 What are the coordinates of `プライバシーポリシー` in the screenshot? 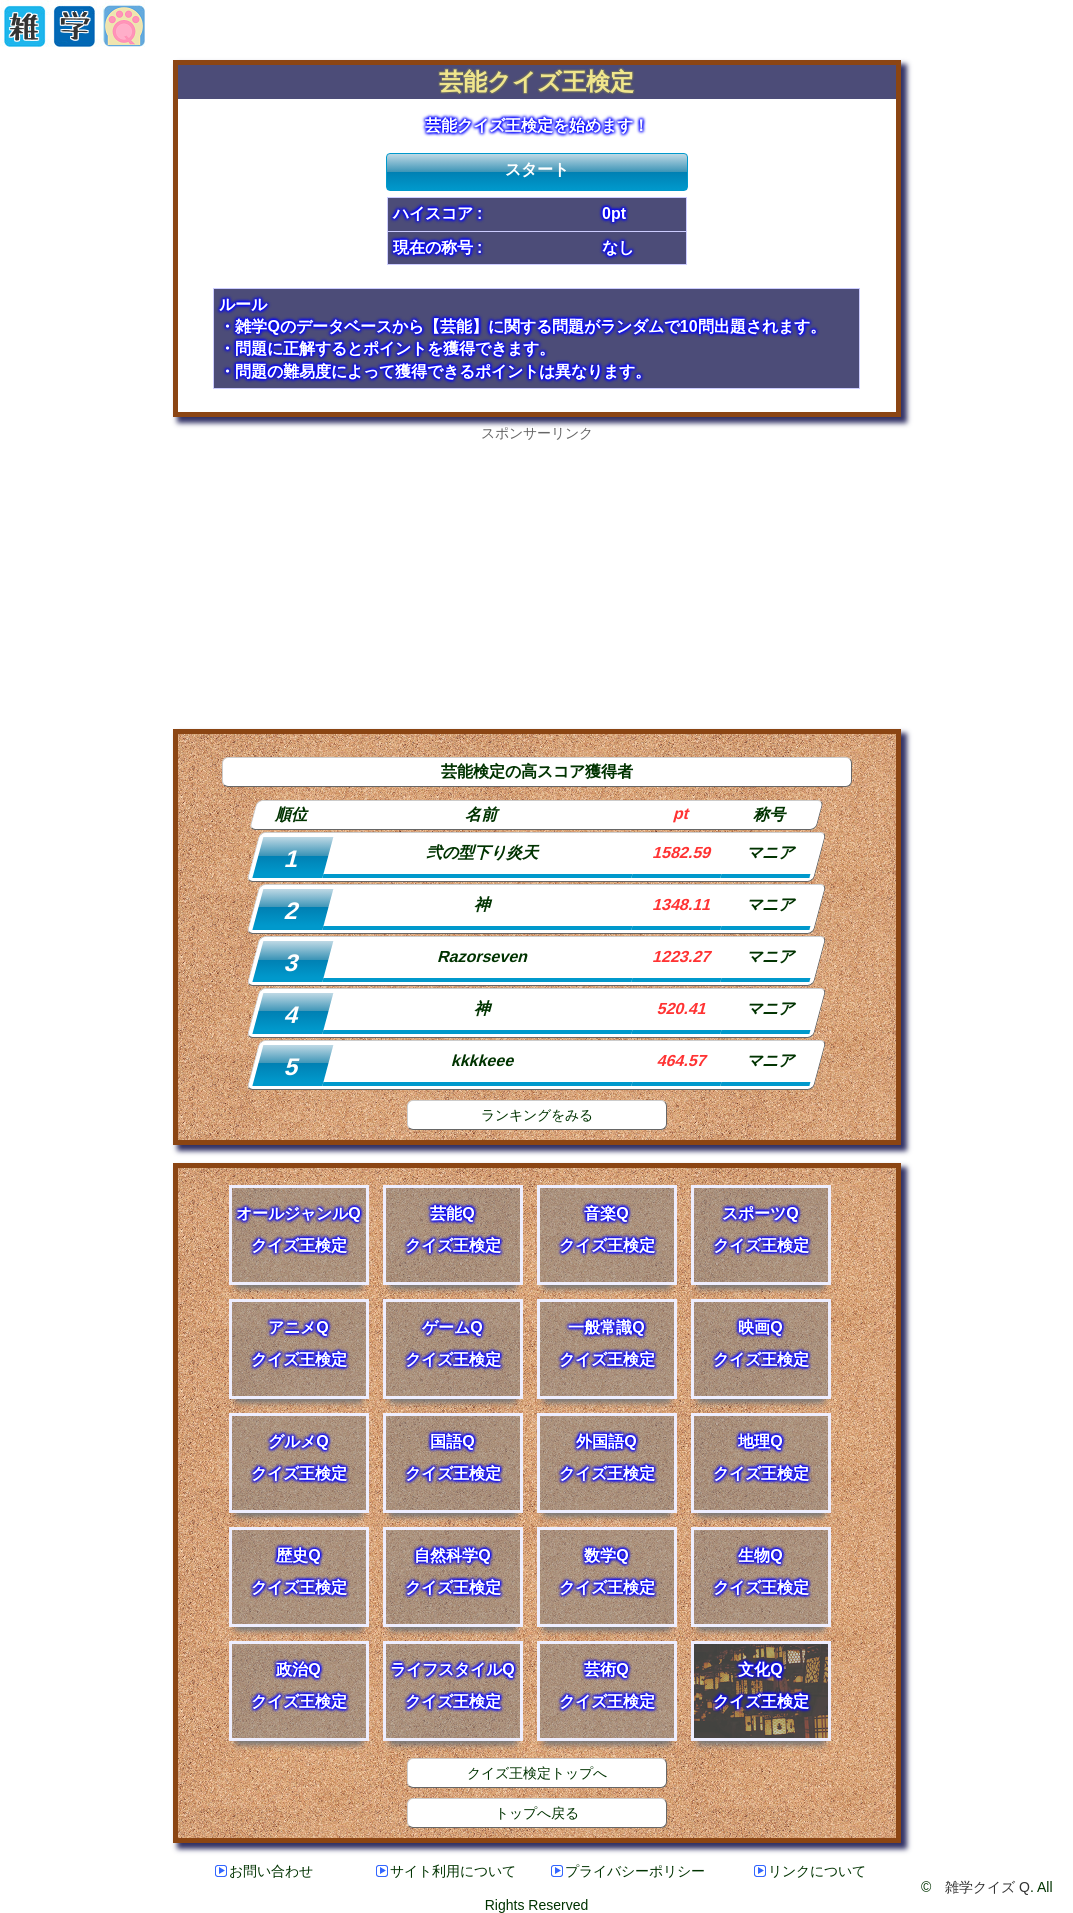 It's located at (628, 1871).